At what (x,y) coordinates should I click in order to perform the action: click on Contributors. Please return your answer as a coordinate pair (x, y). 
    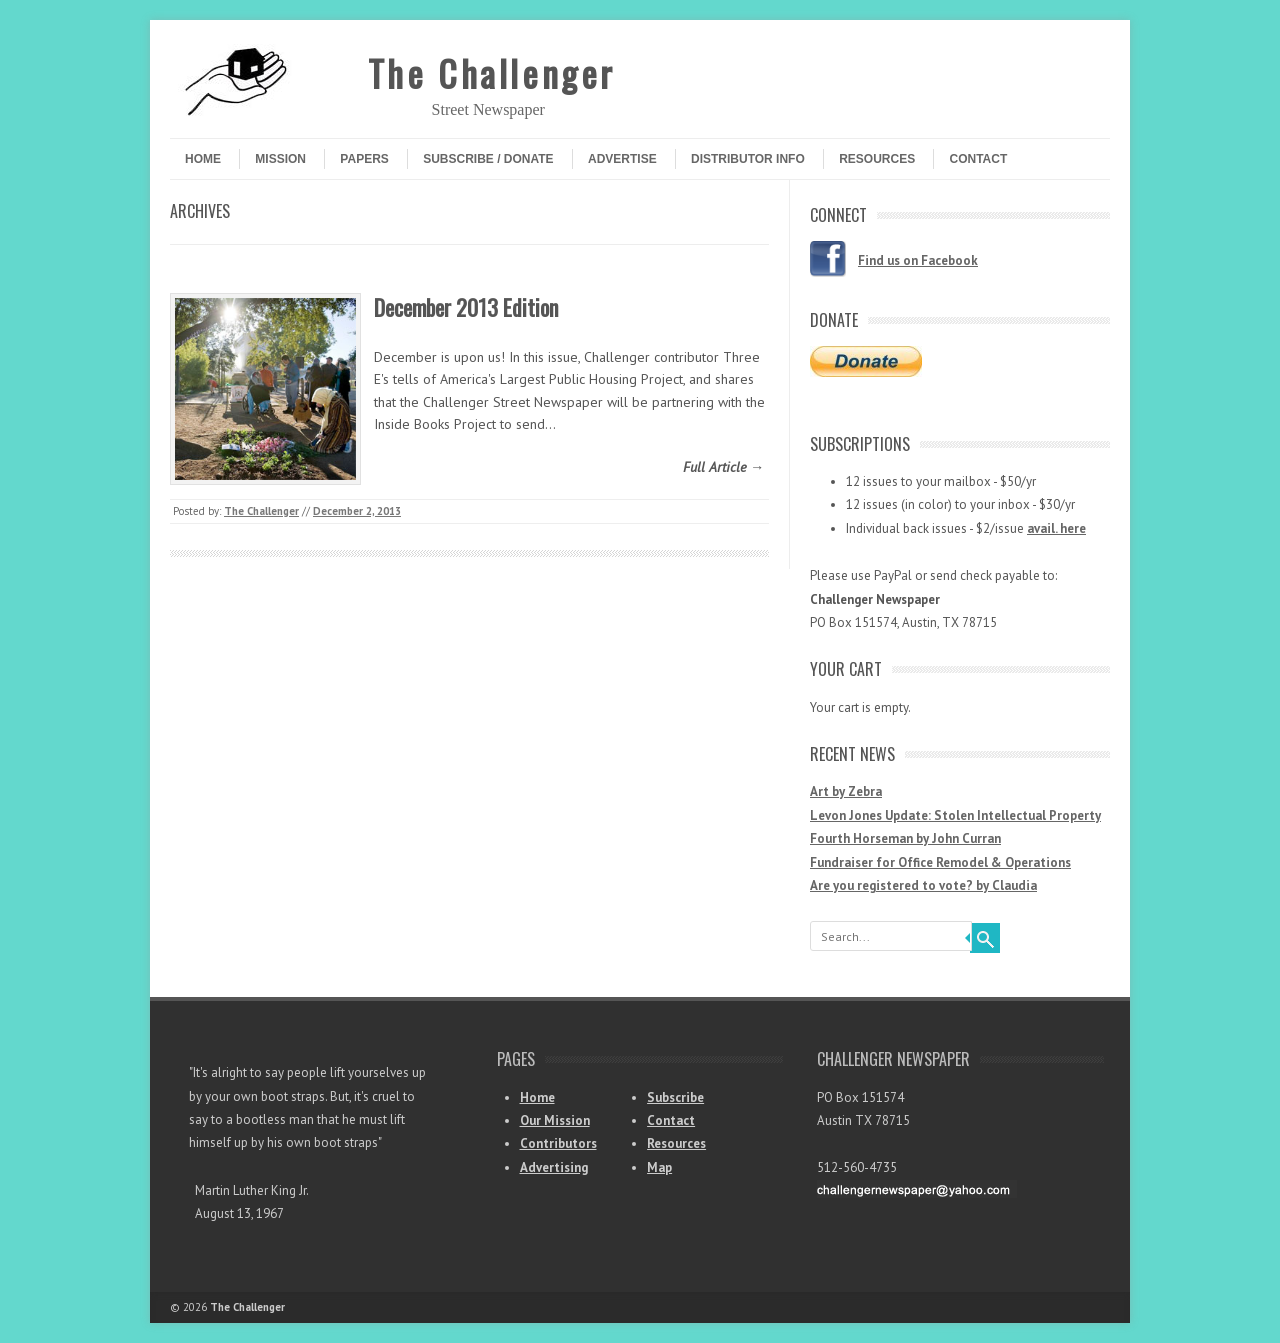
    Looking at the image, I should click on (558, 1143).